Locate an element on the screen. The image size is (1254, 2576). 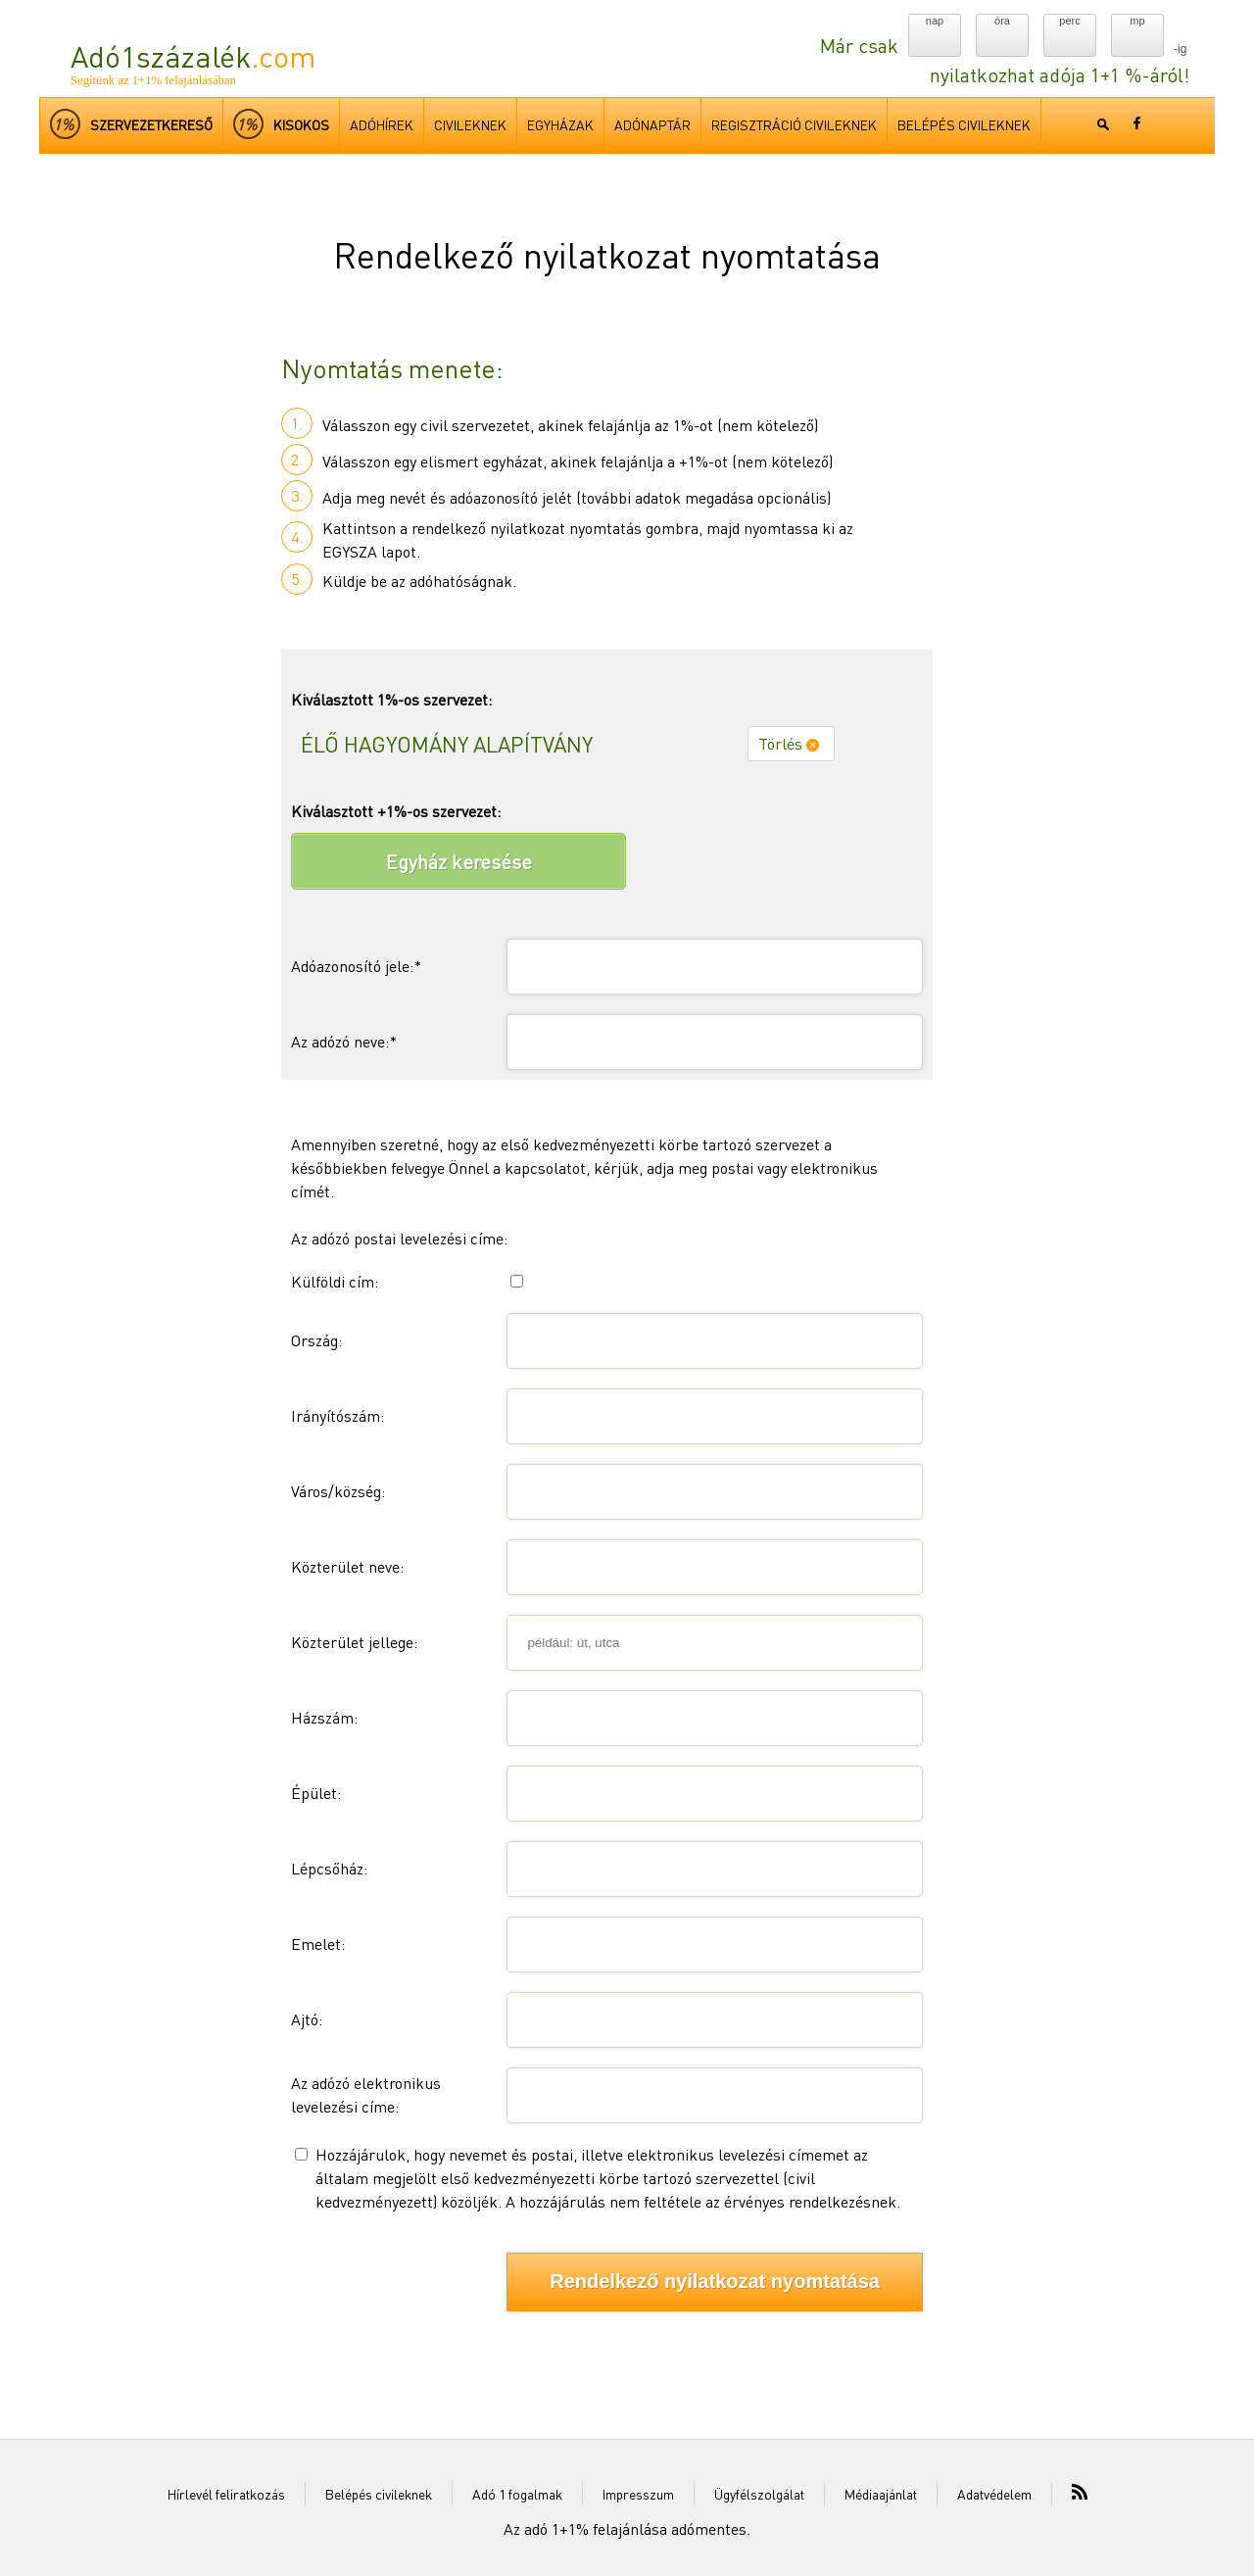
Adó 1 fogalmak is located at coordinates (517, 2494).